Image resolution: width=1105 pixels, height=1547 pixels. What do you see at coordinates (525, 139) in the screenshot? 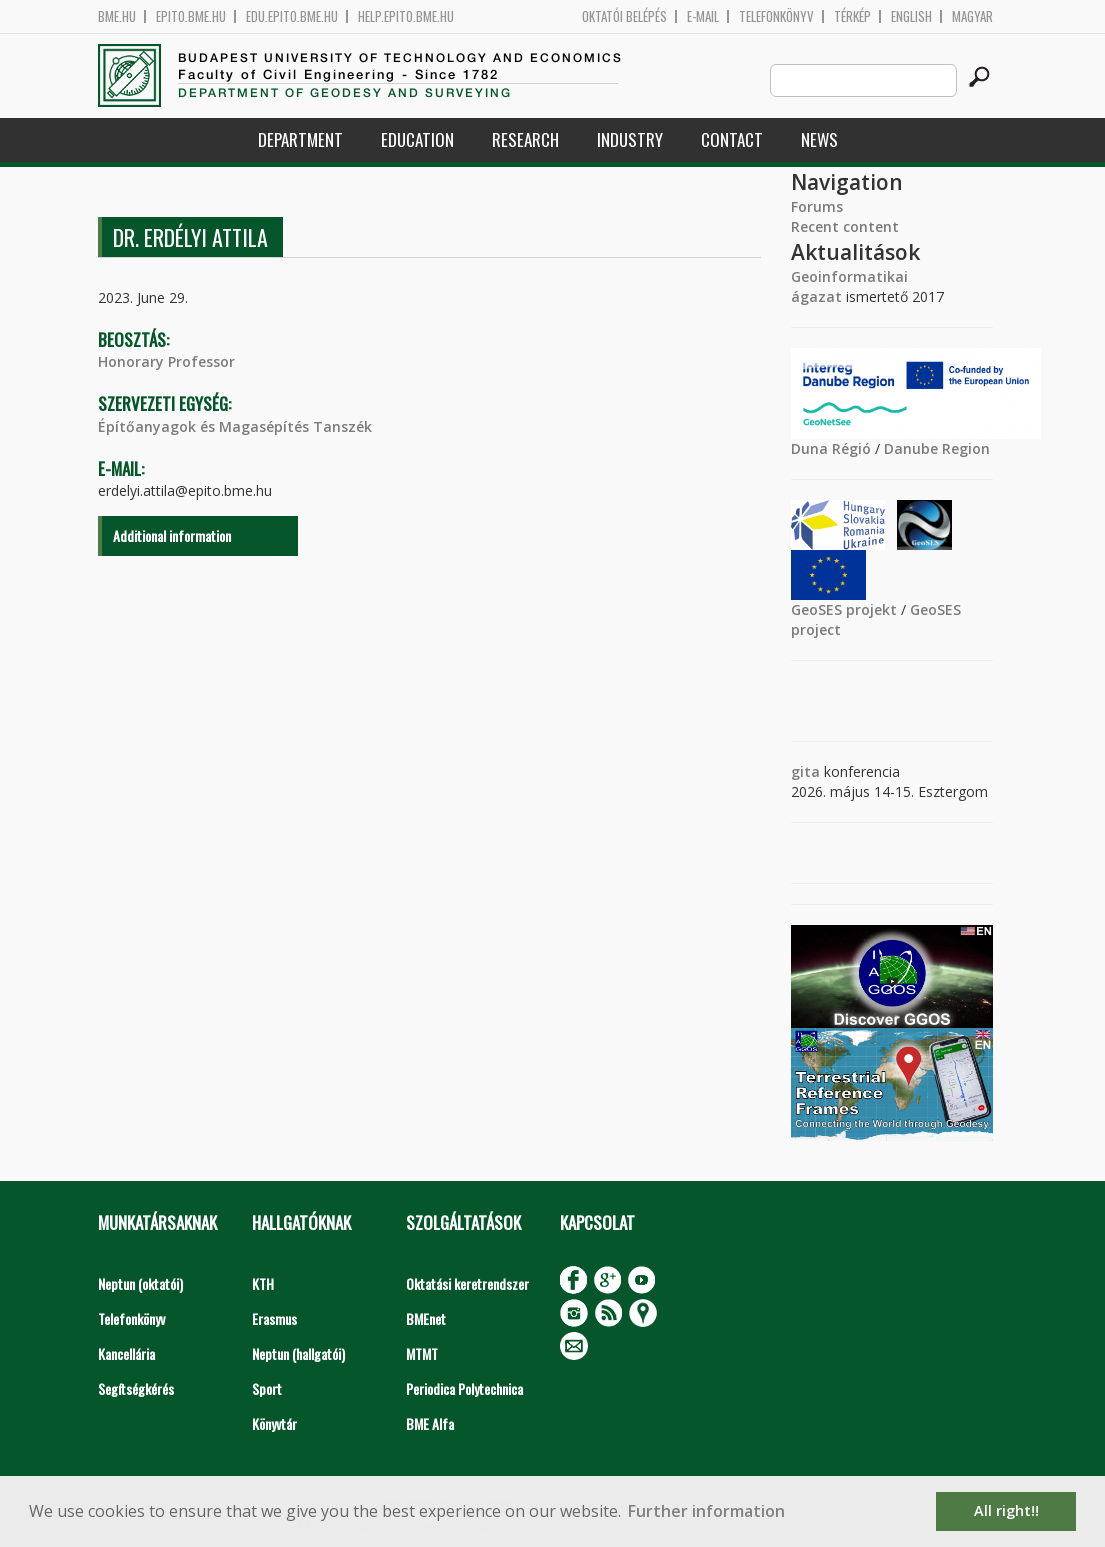
I see `Research` at bounding box center [525, 139].